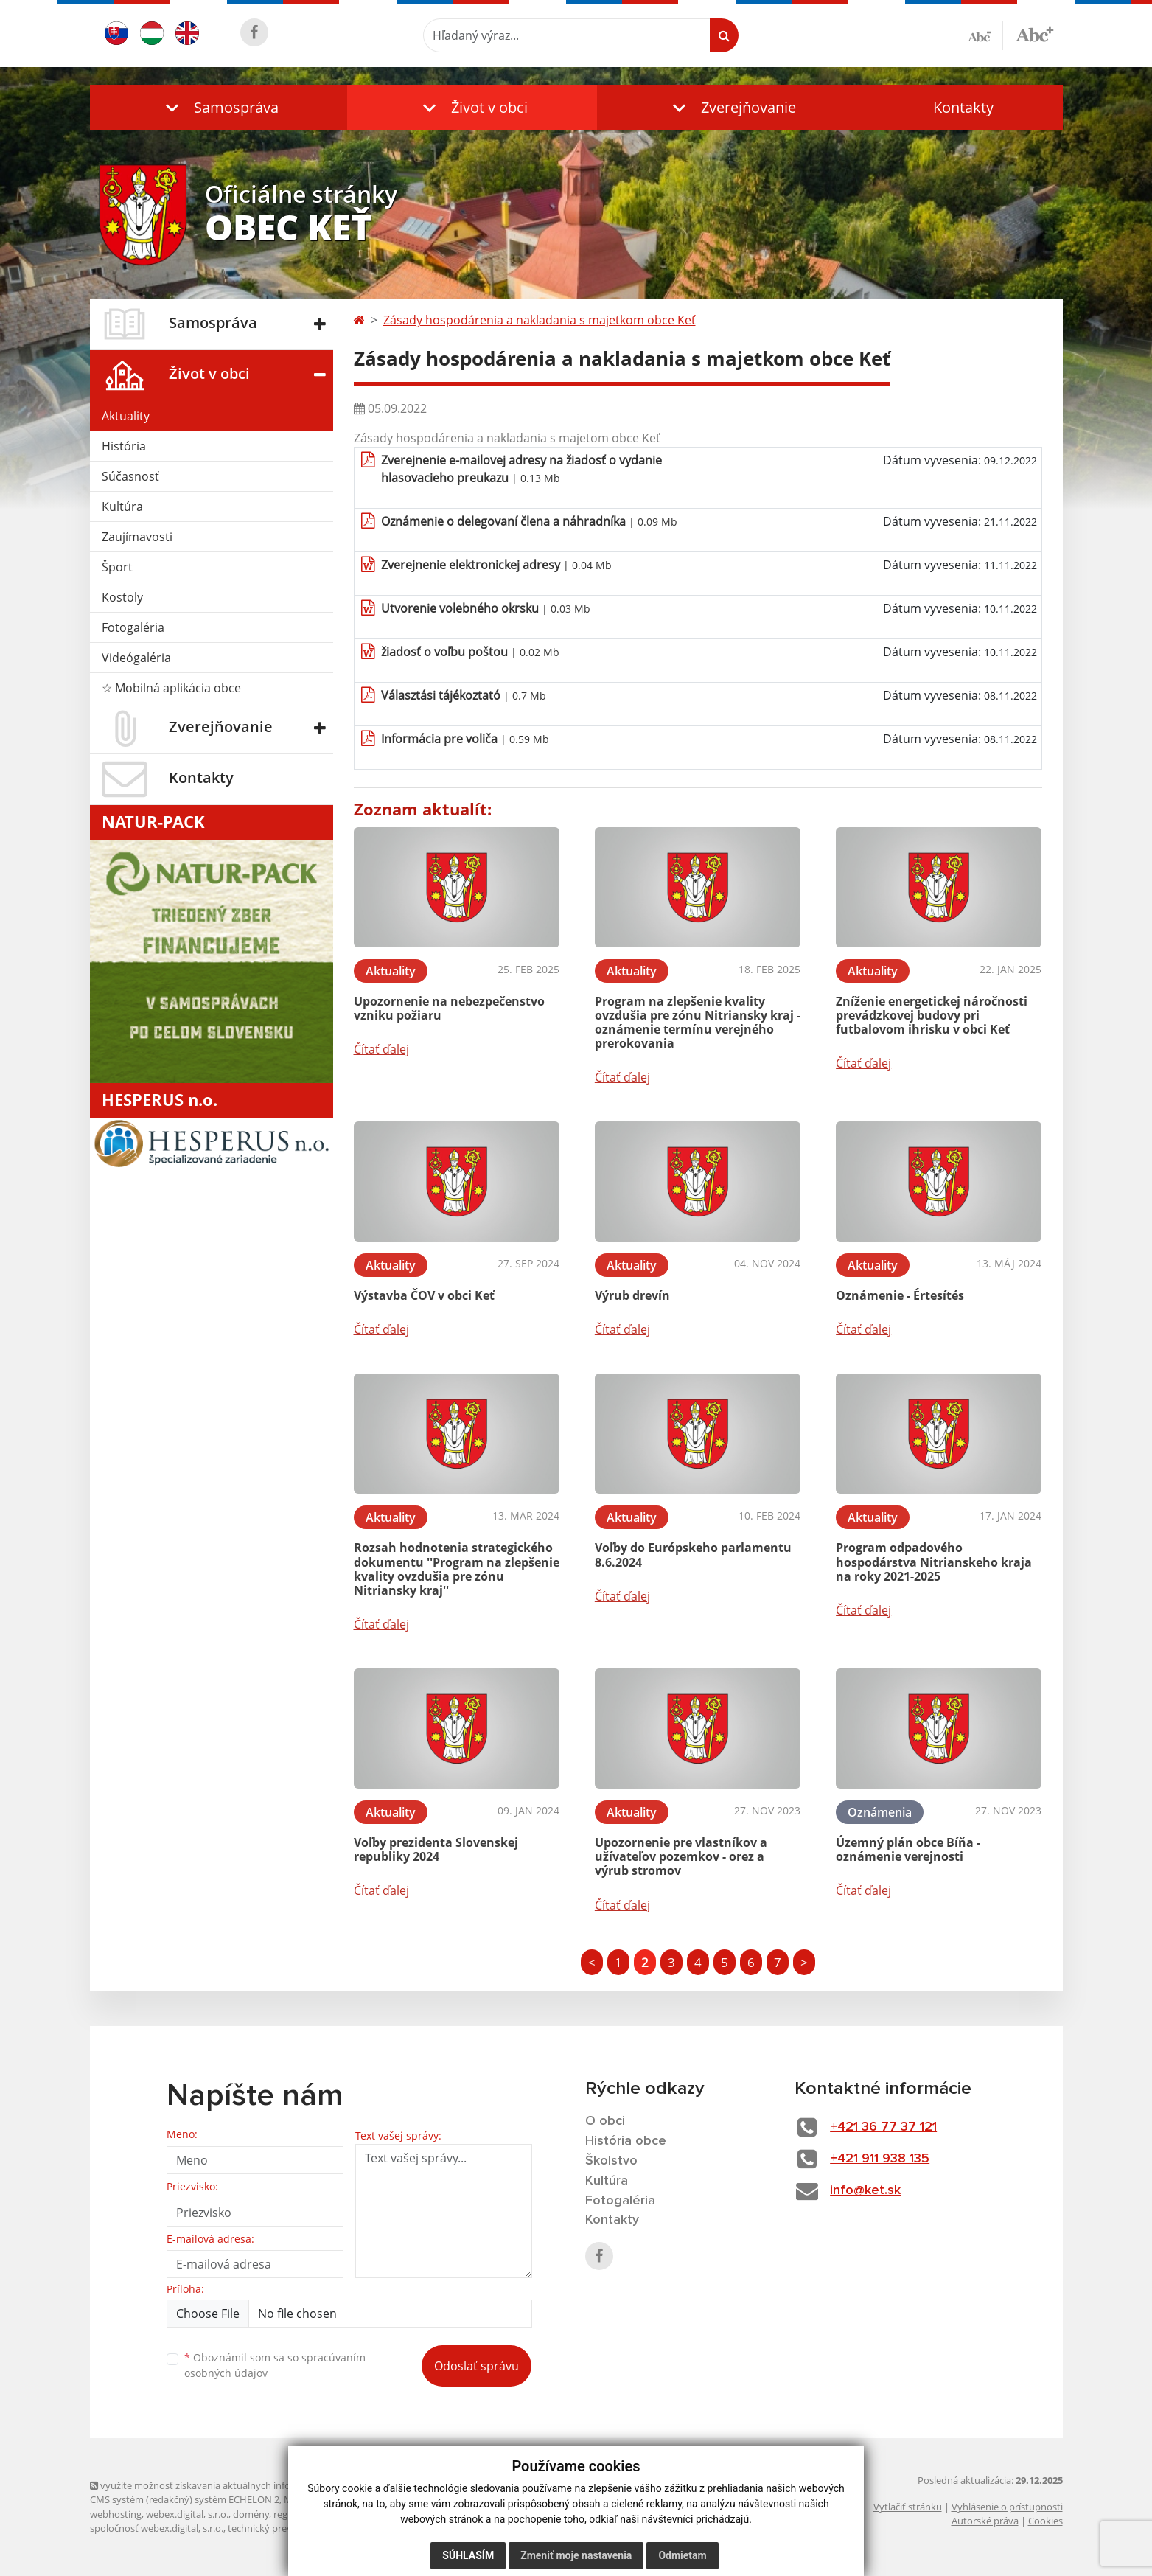 The image size is (1152, 2576). What do you see at coordinates (476, 2366) in the screenshot?
I see `Odoslať správu` at bounding box center [476, 2366].